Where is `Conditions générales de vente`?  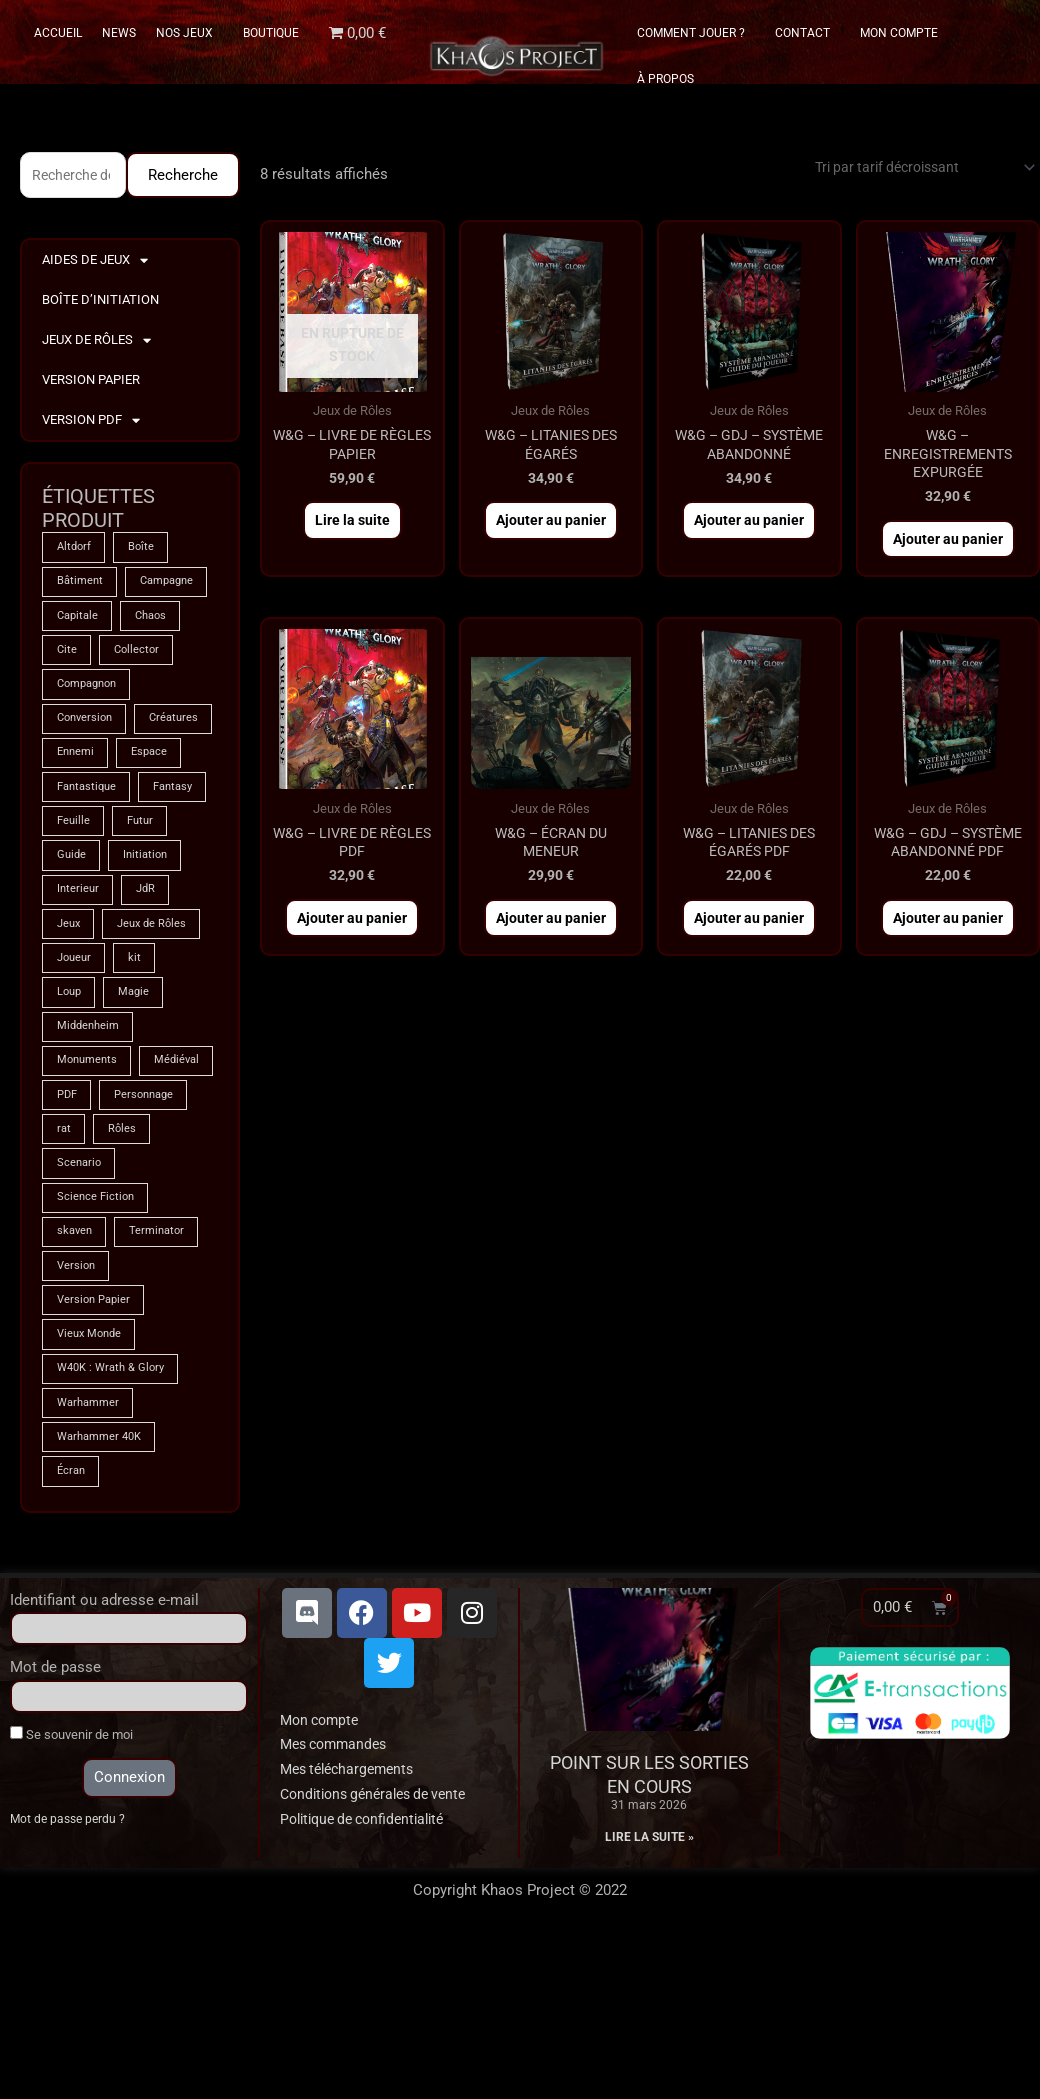
Conditions générales de vente is located at coordinates (381, 1955).